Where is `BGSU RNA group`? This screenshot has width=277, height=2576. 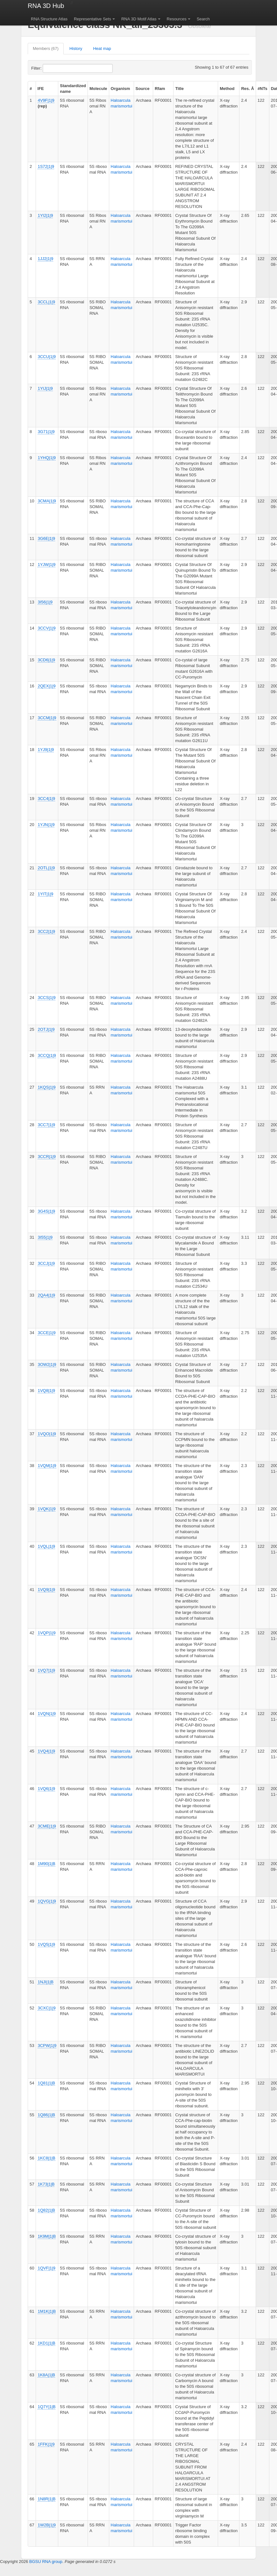
BGSU RNA group is located at coordinates (45, 2561).